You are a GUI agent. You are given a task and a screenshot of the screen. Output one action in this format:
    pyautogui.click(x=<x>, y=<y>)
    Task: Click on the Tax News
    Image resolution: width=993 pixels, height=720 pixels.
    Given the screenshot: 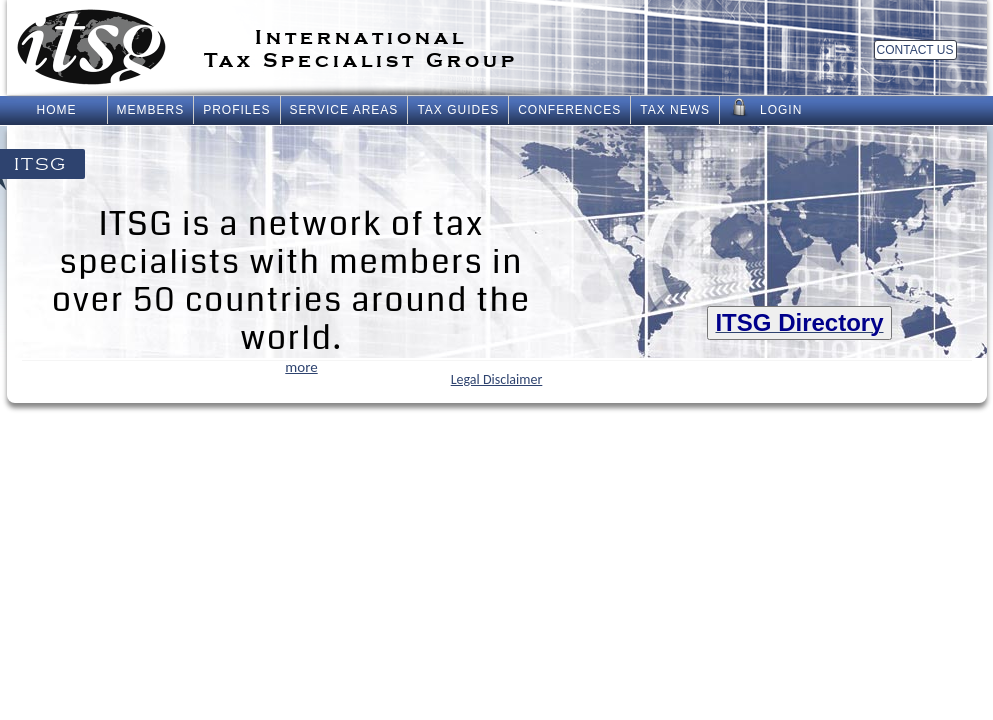 What is the action you would take?
    pyautogui.click(x=675, y=110)
    